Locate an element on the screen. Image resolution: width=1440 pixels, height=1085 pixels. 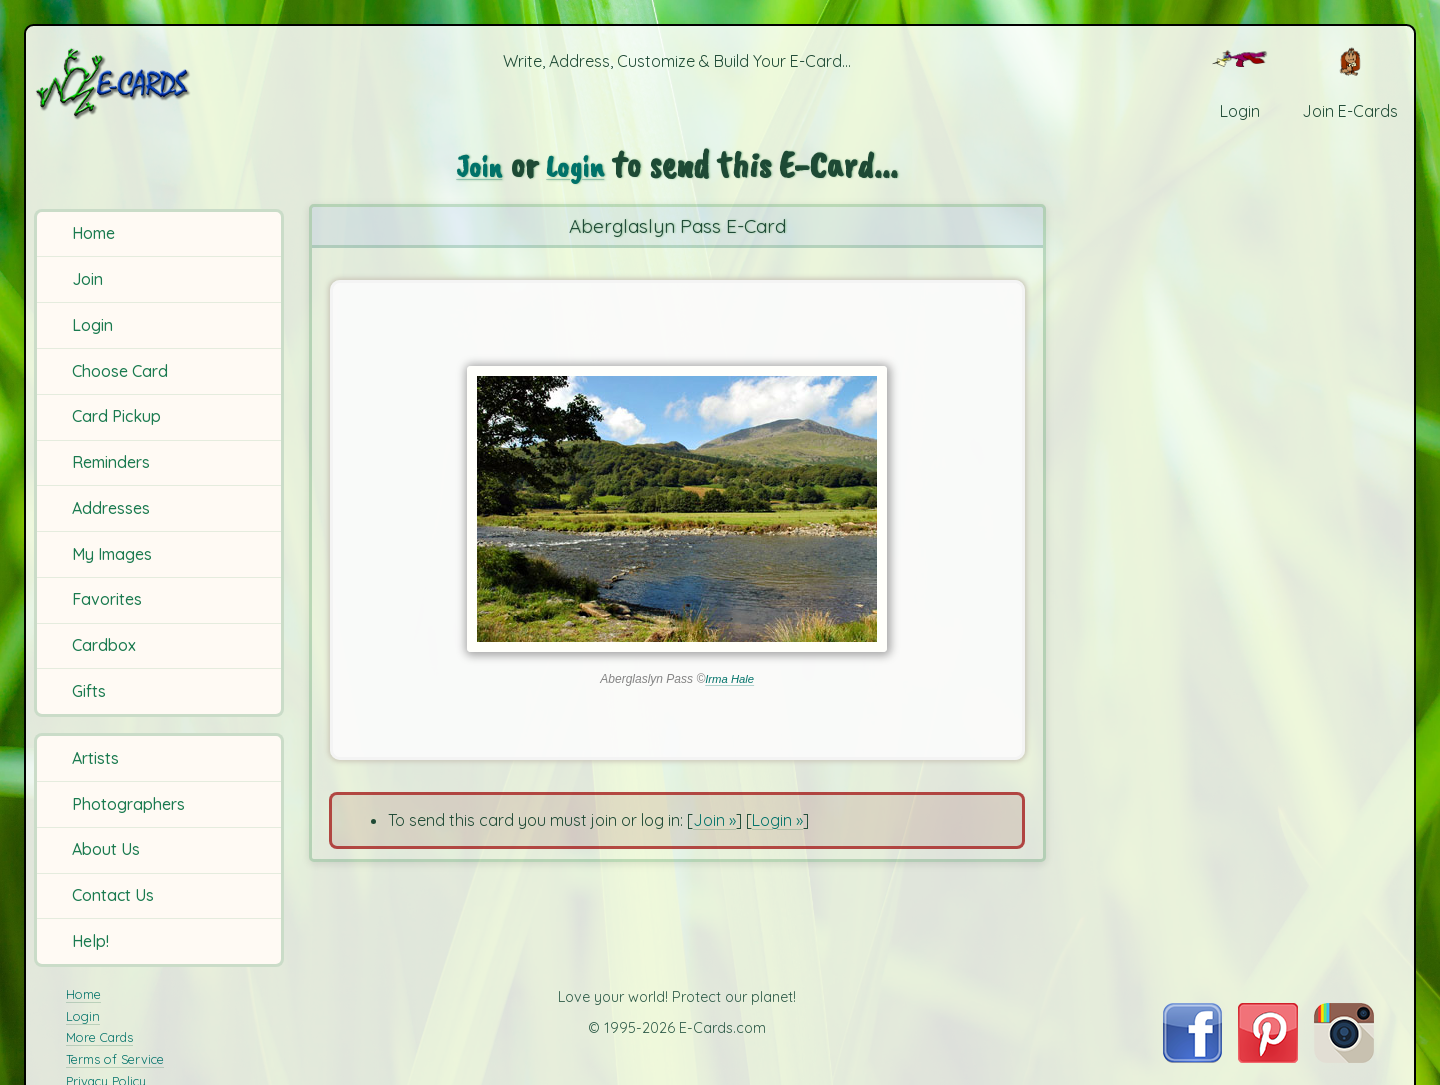
Join » is located at coordinates (714, 820).